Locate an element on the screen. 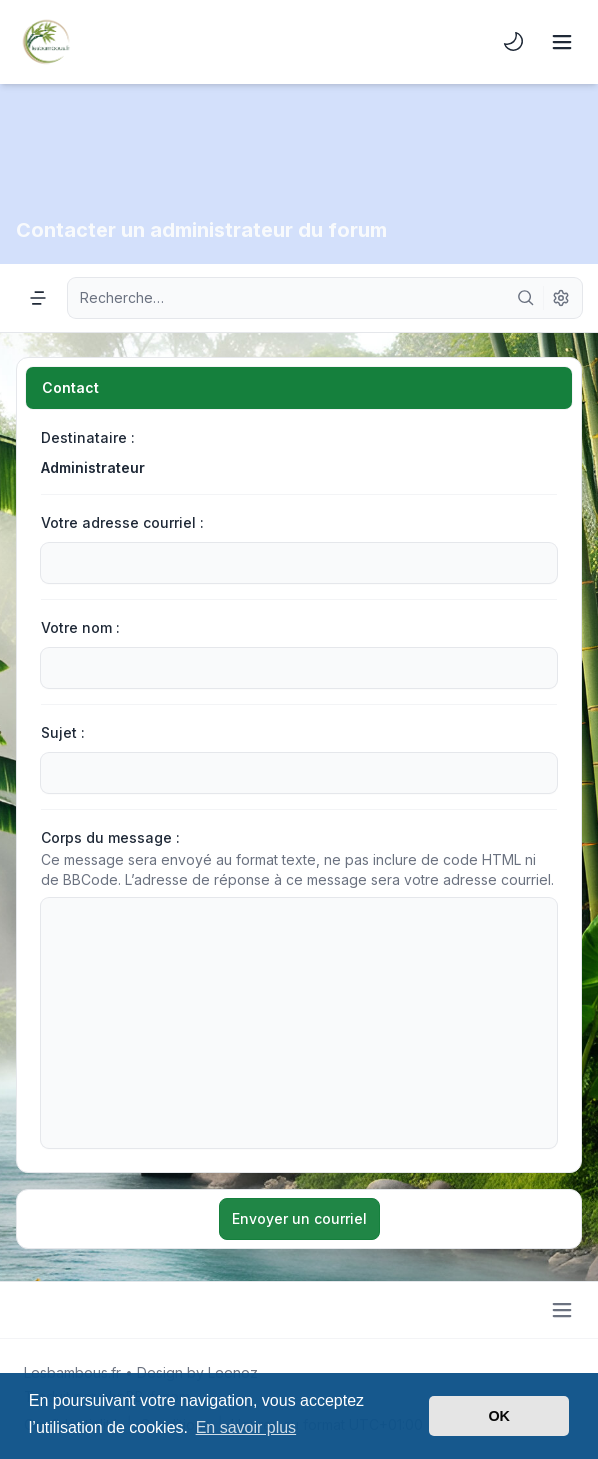  Votre adresse courriel : is located at coordinates (122, 522).